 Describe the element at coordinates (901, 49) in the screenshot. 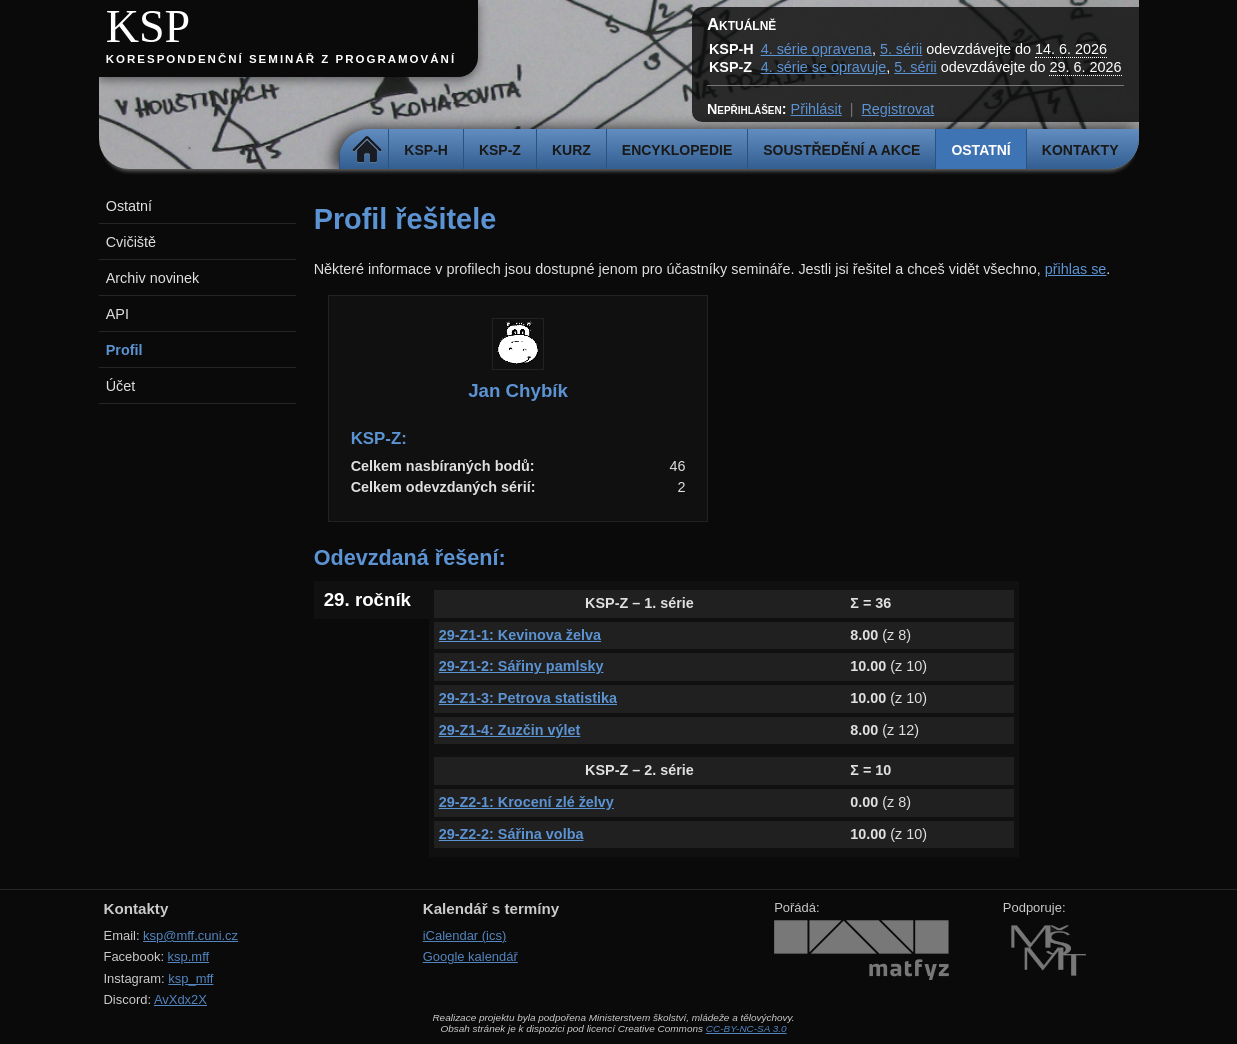

I see `5. sérii` at that location.